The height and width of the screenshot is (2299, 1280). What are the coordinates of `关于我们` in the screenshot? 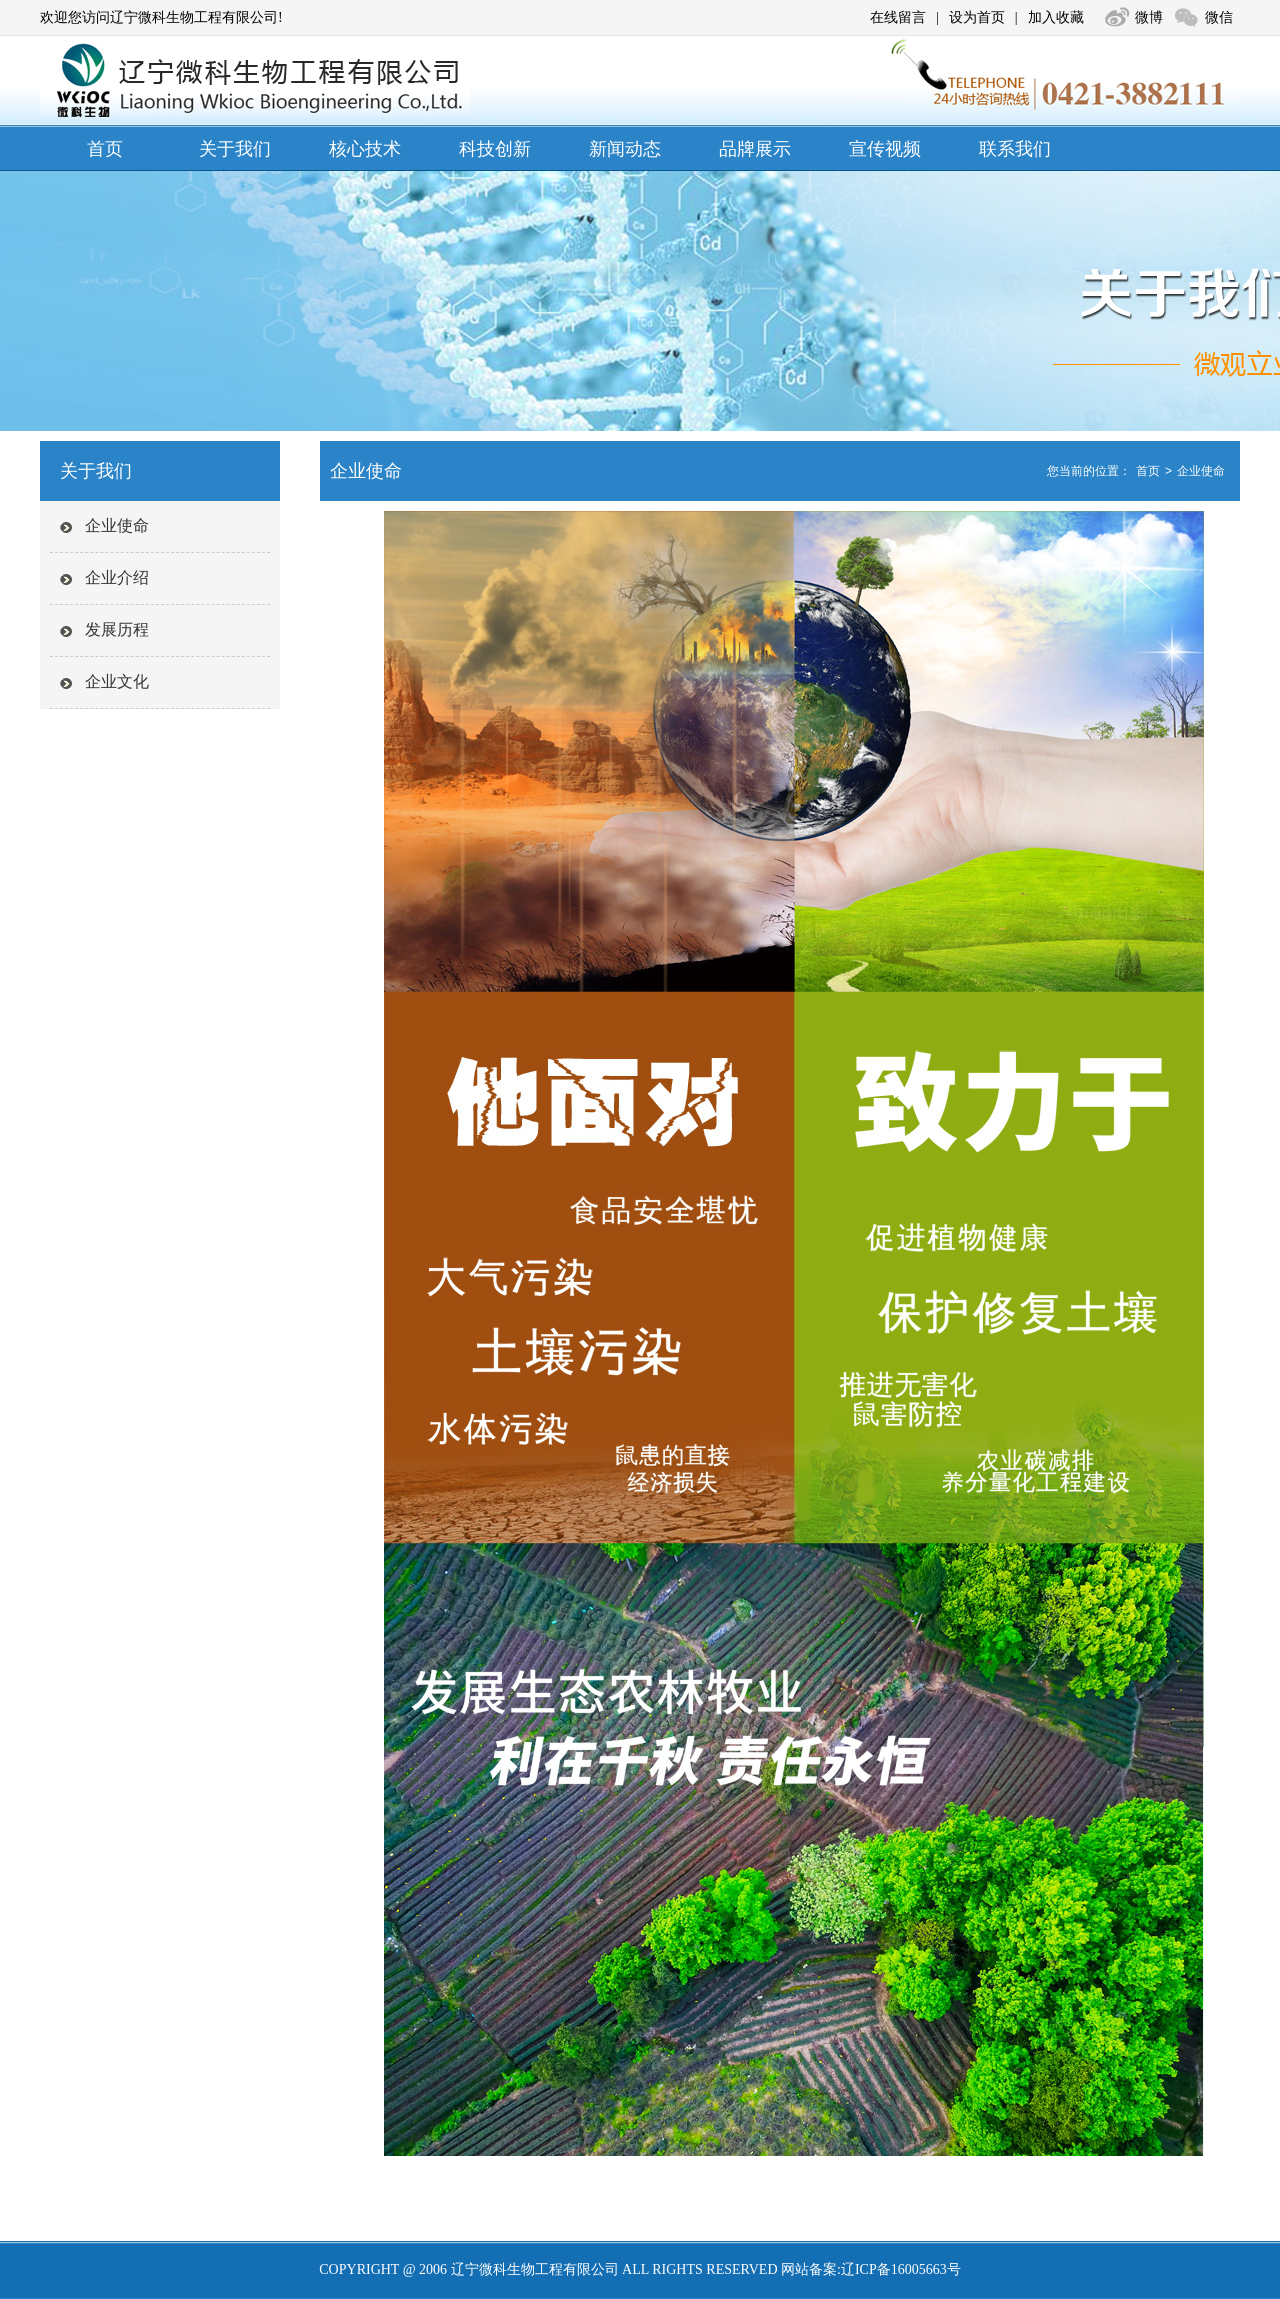 It's located at (235, 149).